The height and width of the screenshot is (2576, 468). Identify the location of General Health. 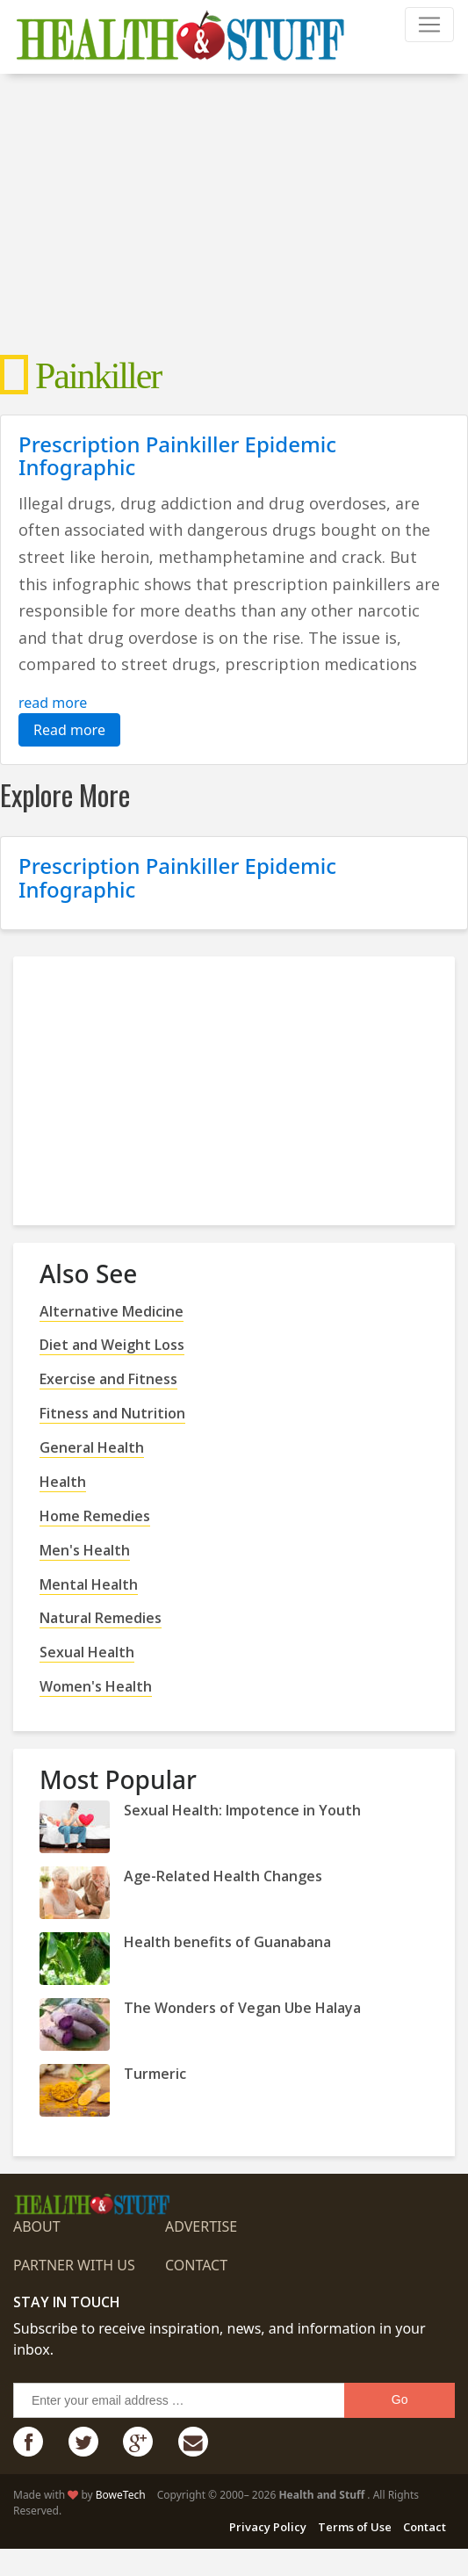
(92, 1447).